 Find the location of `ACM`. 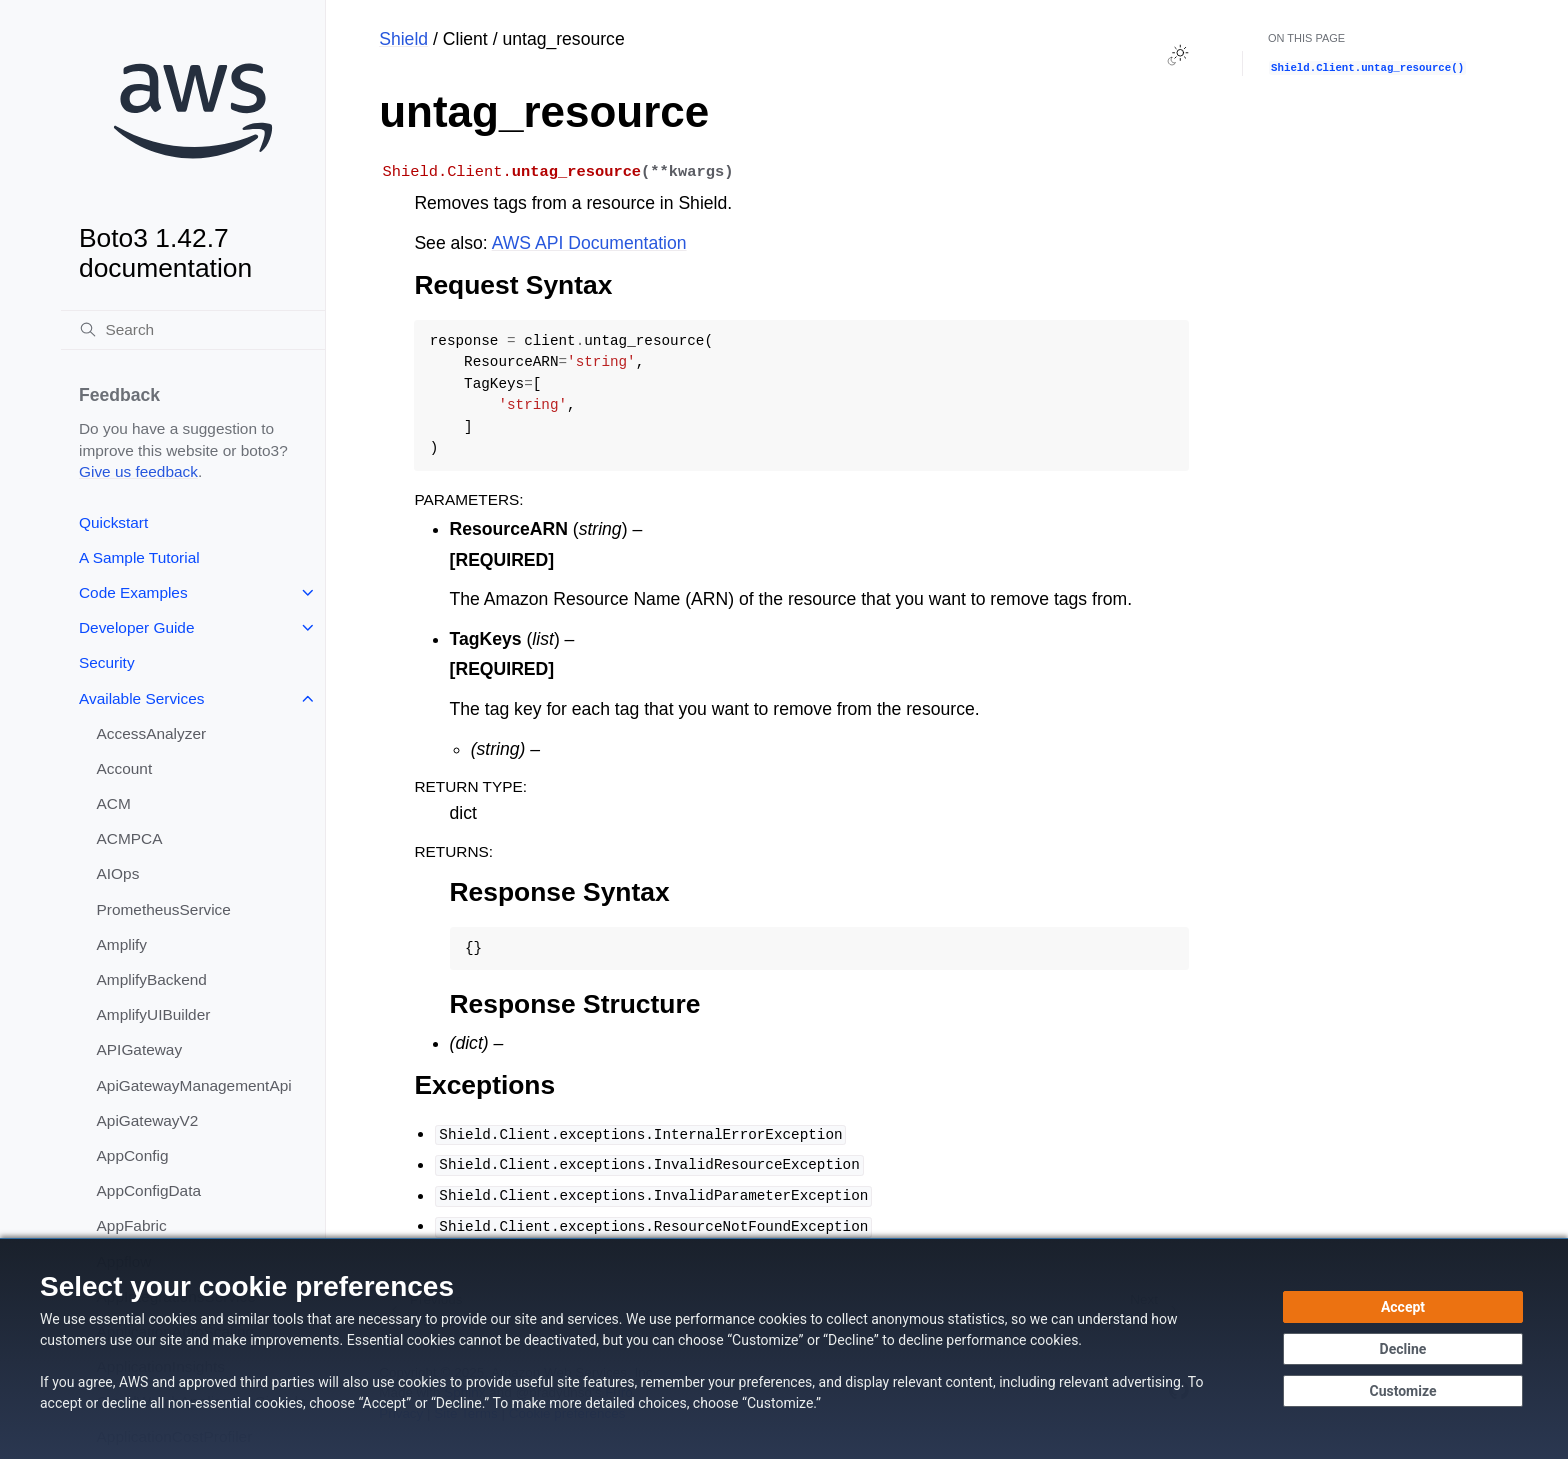

ACM is located at coordinates (114, 803).